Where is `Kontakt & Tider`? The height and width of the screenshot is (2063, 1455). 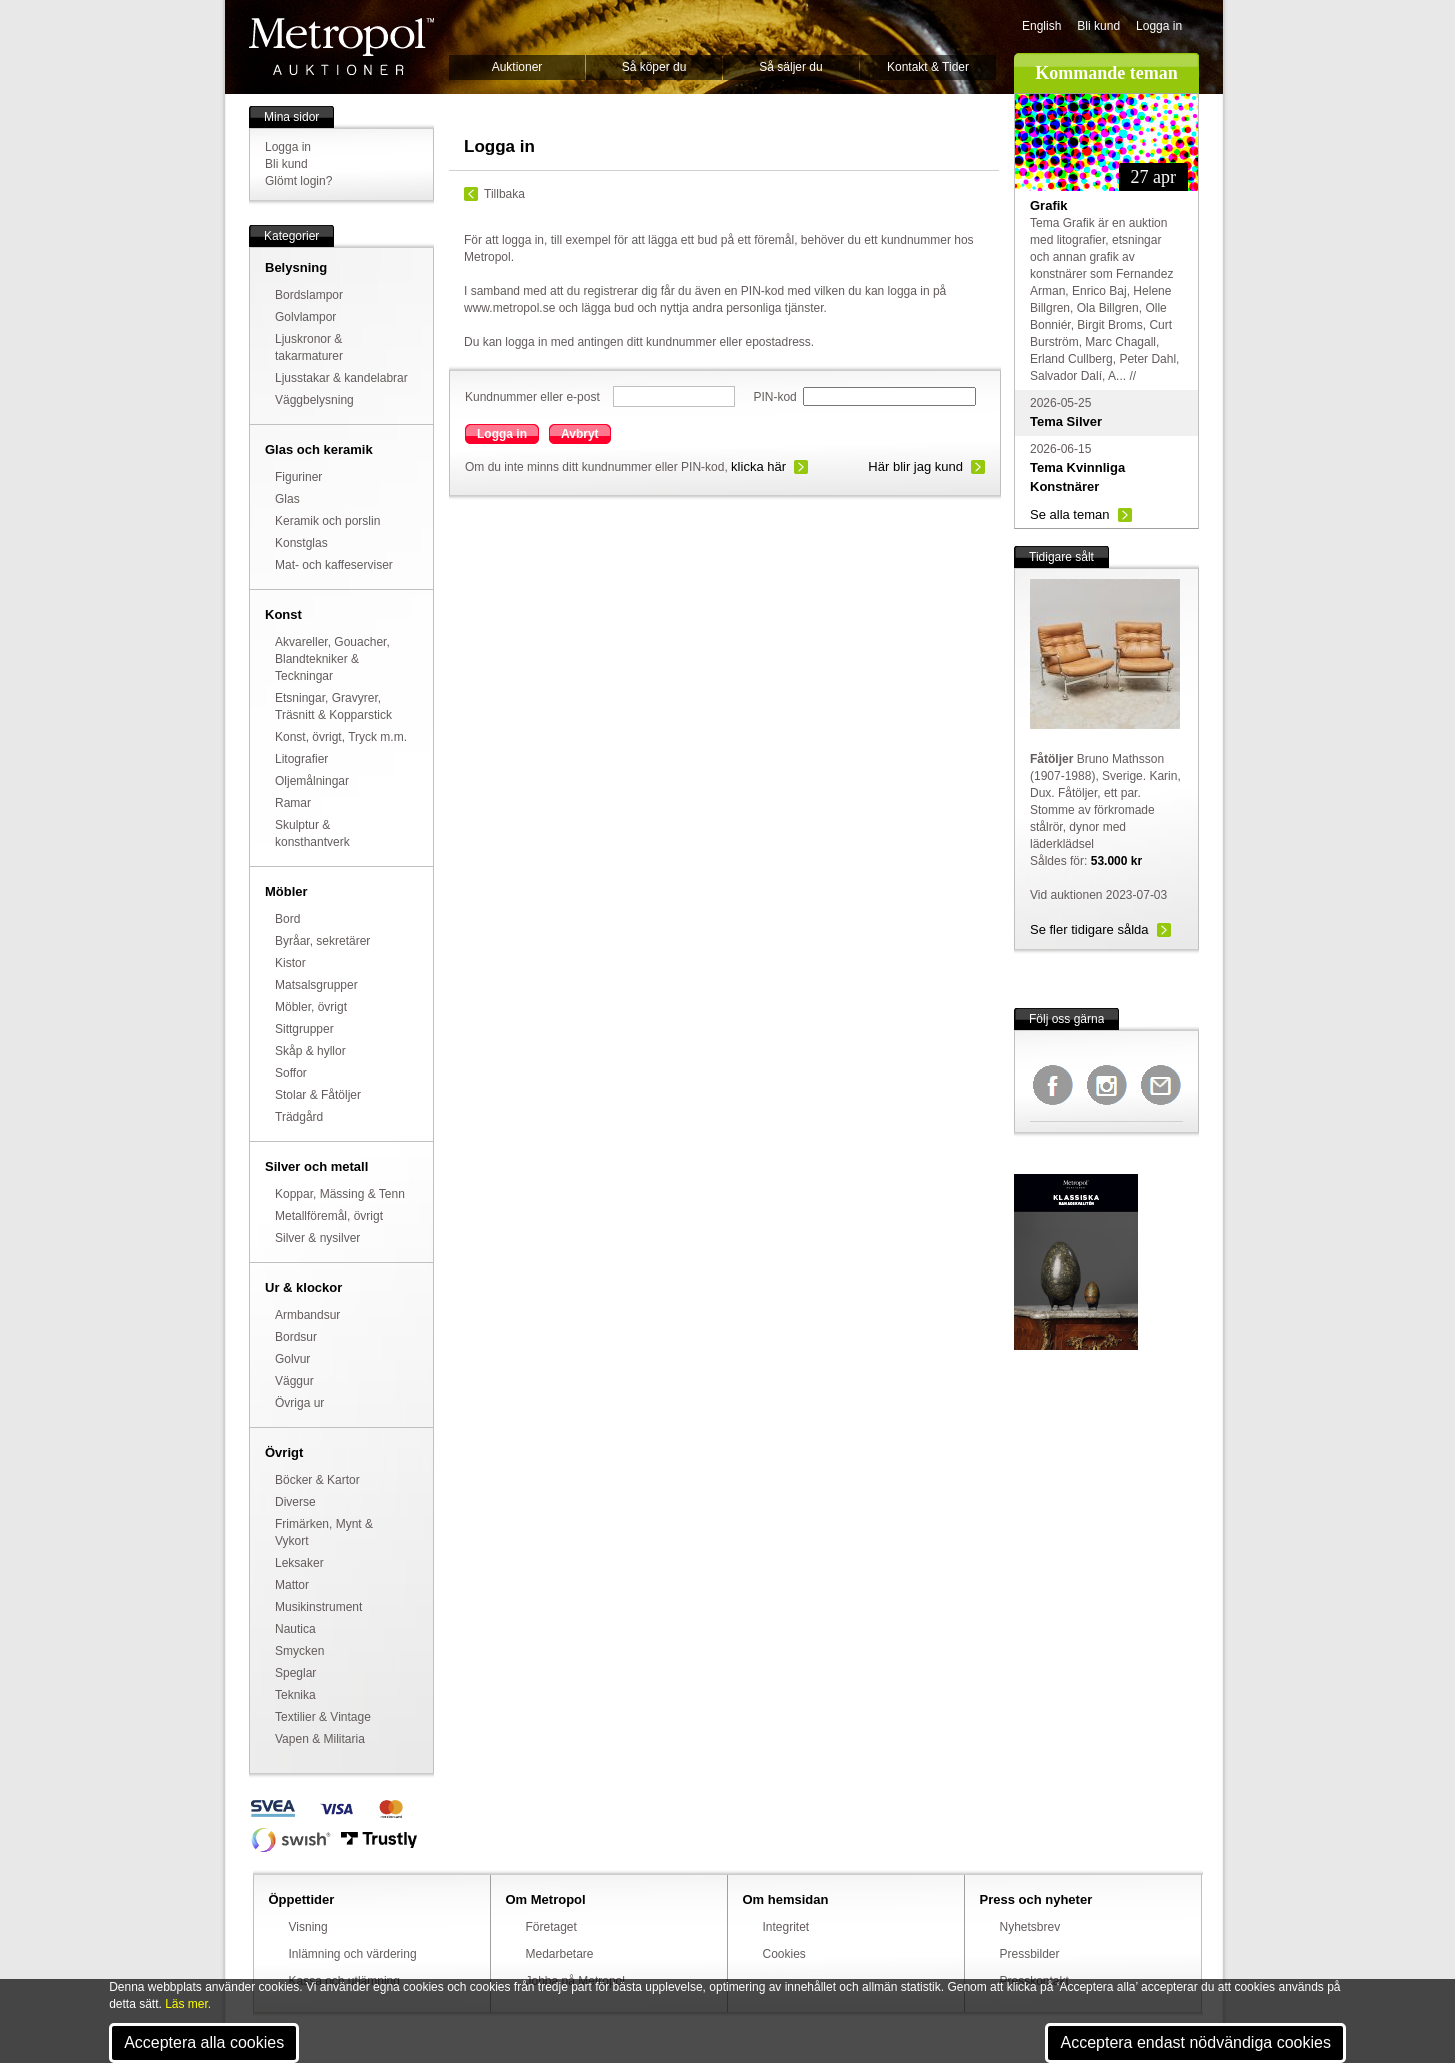
Kontakt & Tider is located at coordinates (928, 67).